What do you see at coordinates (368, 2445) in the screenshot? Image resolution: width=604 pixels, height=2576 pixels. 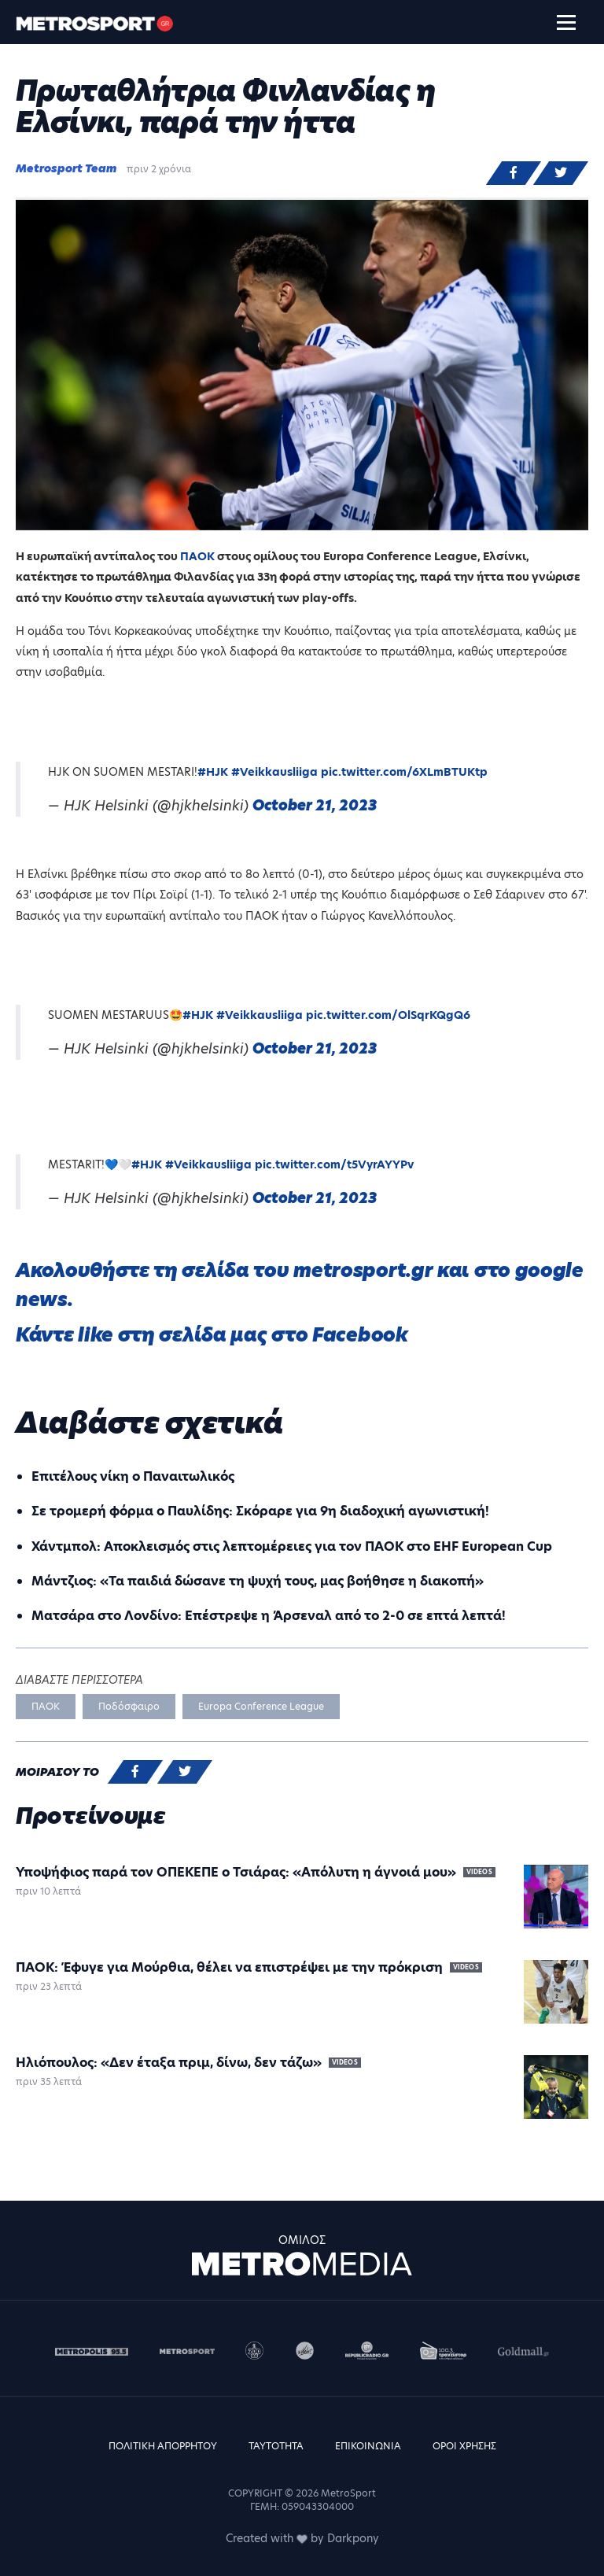 I see `ΕΠΙΚΟΙΝΩΝΙΑ` at bounding box center [368, 2445].